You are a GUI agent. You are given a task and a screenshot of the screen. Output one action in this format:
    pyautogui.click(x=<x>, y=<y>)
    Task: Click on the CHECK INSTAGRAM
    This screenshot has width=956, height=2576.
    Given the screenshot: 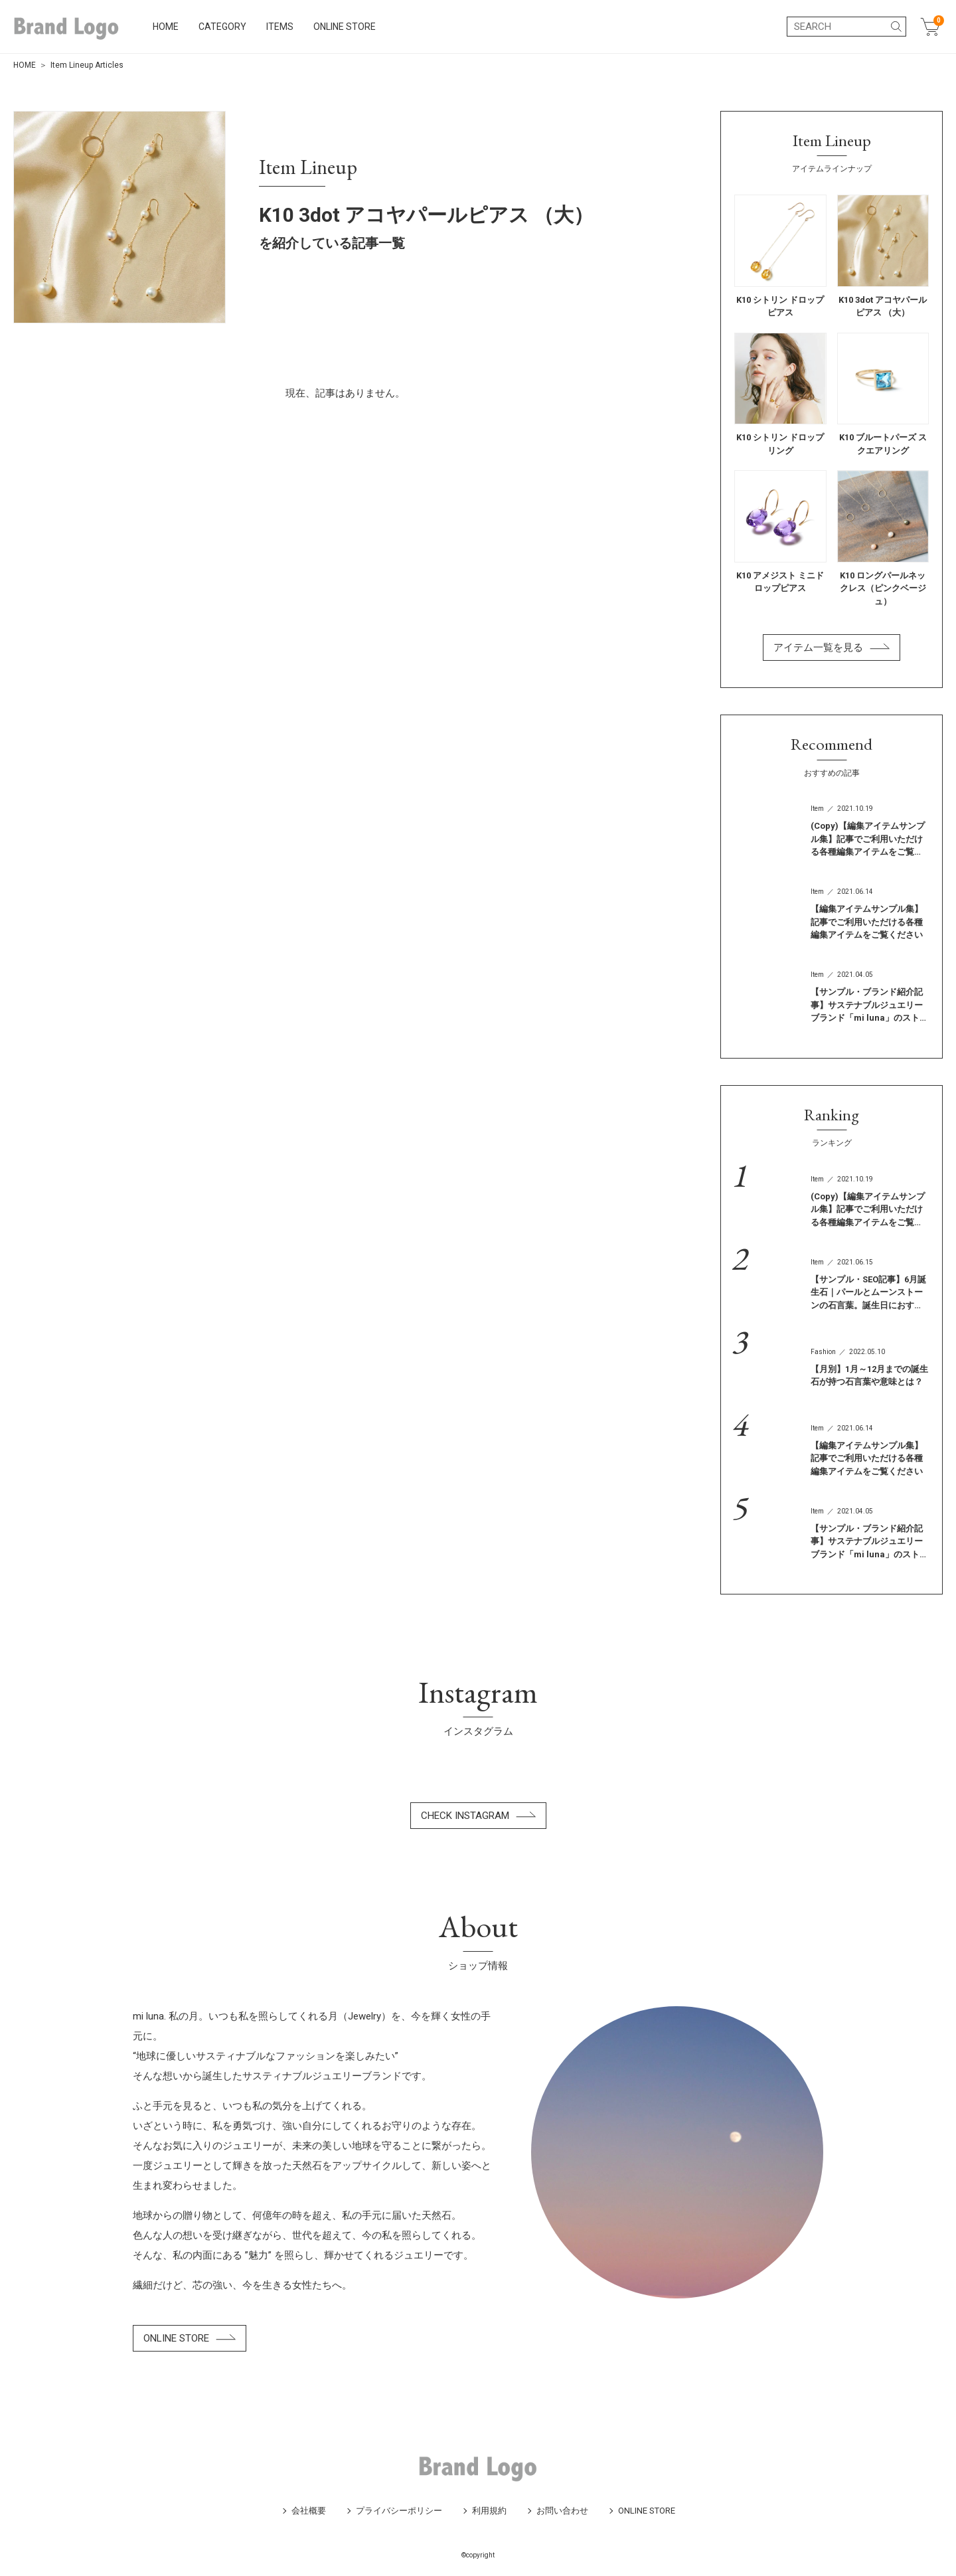 What is the action you would take?
    pyautogui.click(x=478, y=1816)
    